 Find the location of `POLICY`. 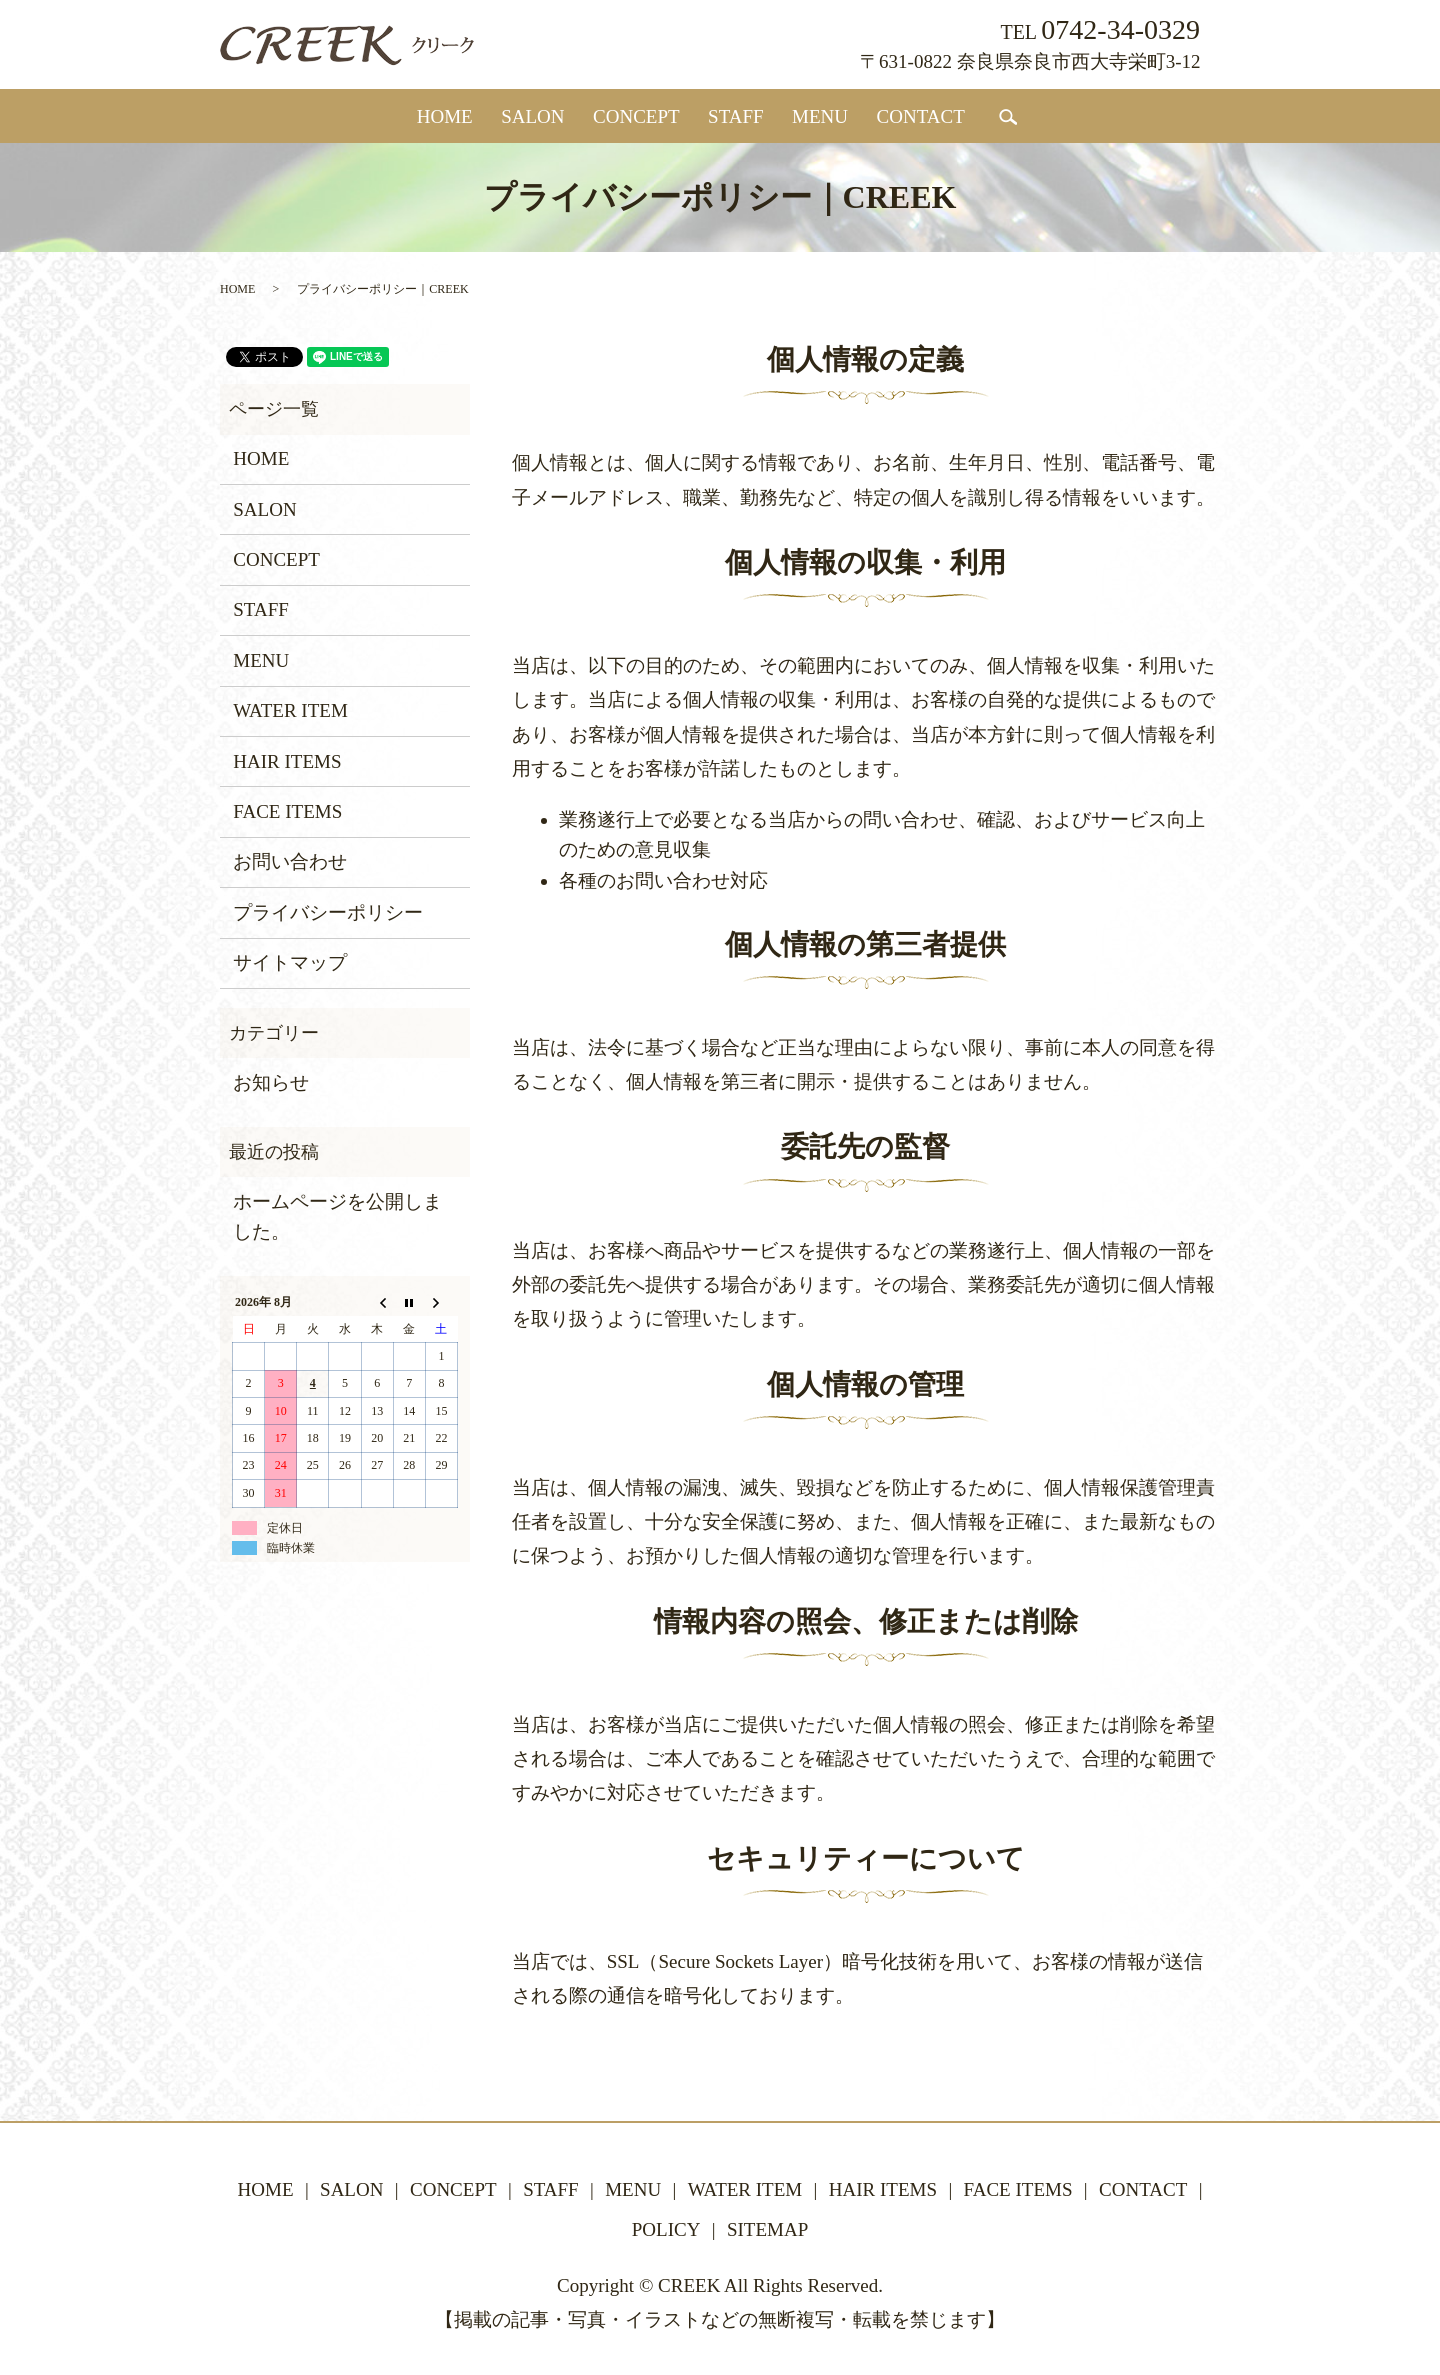

POLICY is located at coordinates (666, 2229).